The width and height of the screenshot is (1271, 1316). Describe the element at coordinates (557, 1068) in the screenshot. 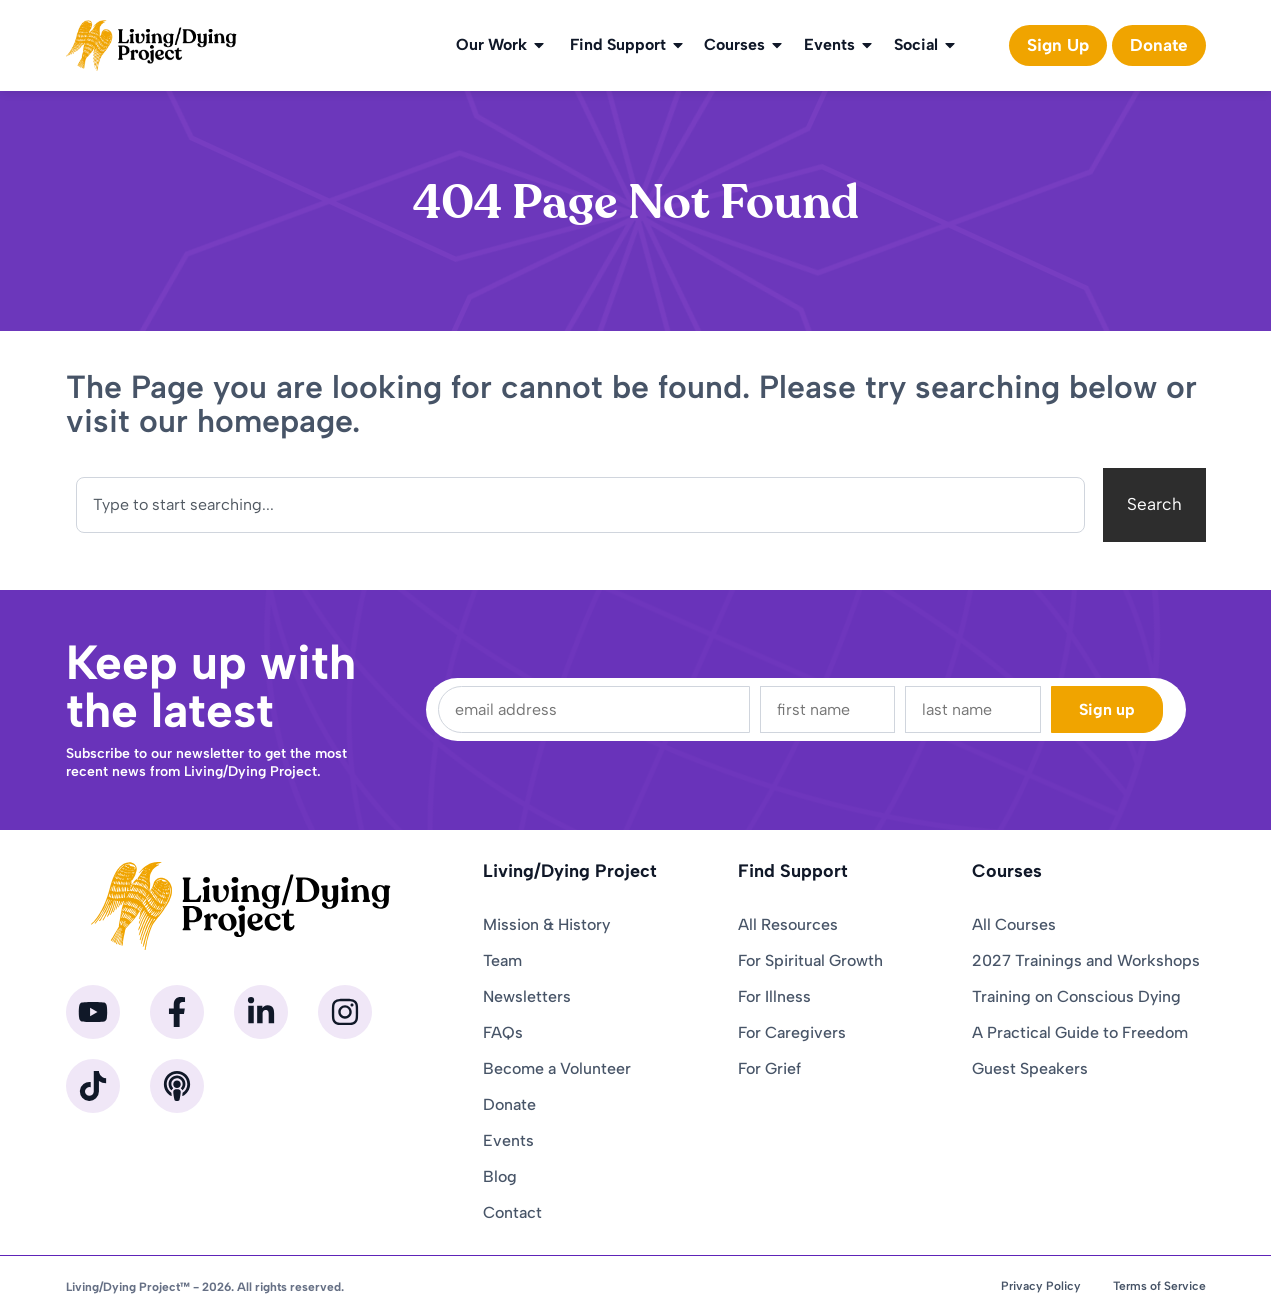

I see `Become a Volunteer` at that location.